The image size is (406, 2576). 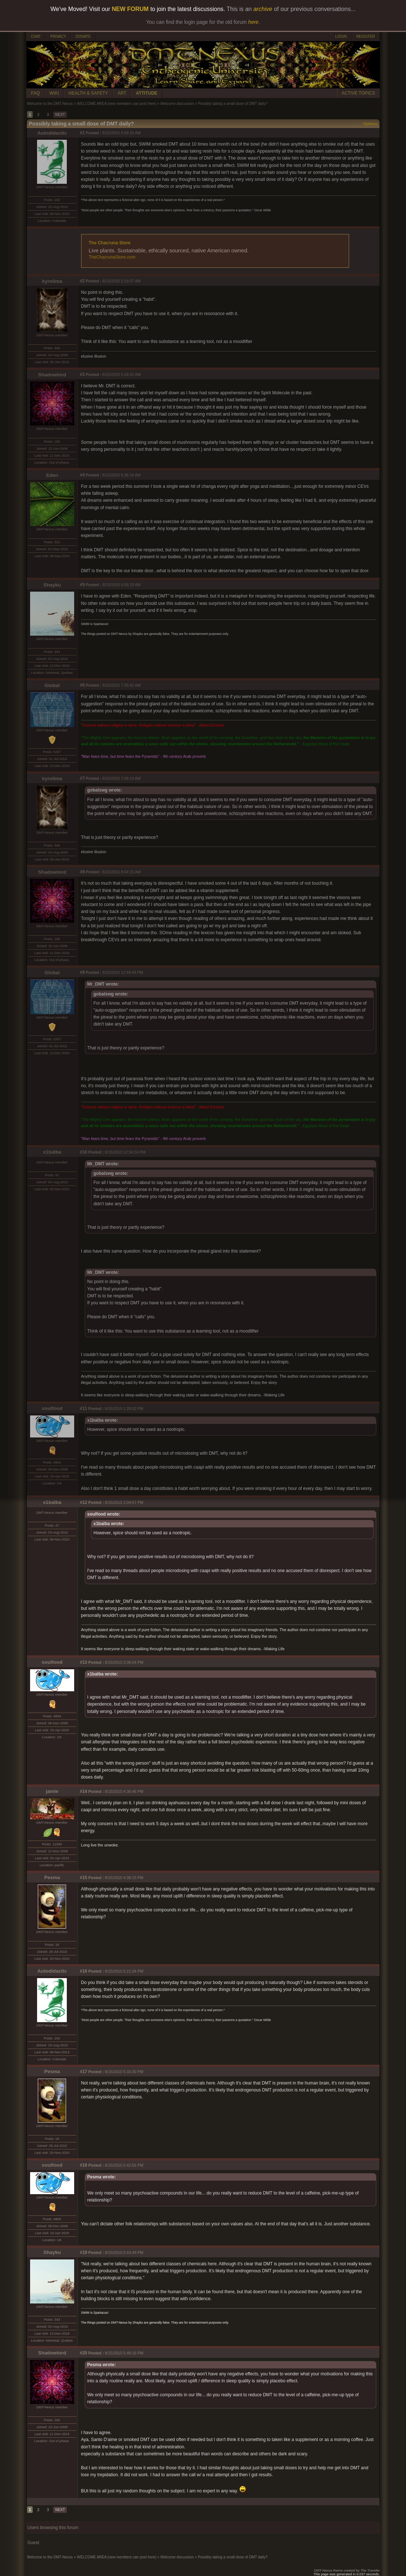 What do you see at coordinates (82, 132) in the screenshot?
I see `#1` at bounding box center [82, 132].